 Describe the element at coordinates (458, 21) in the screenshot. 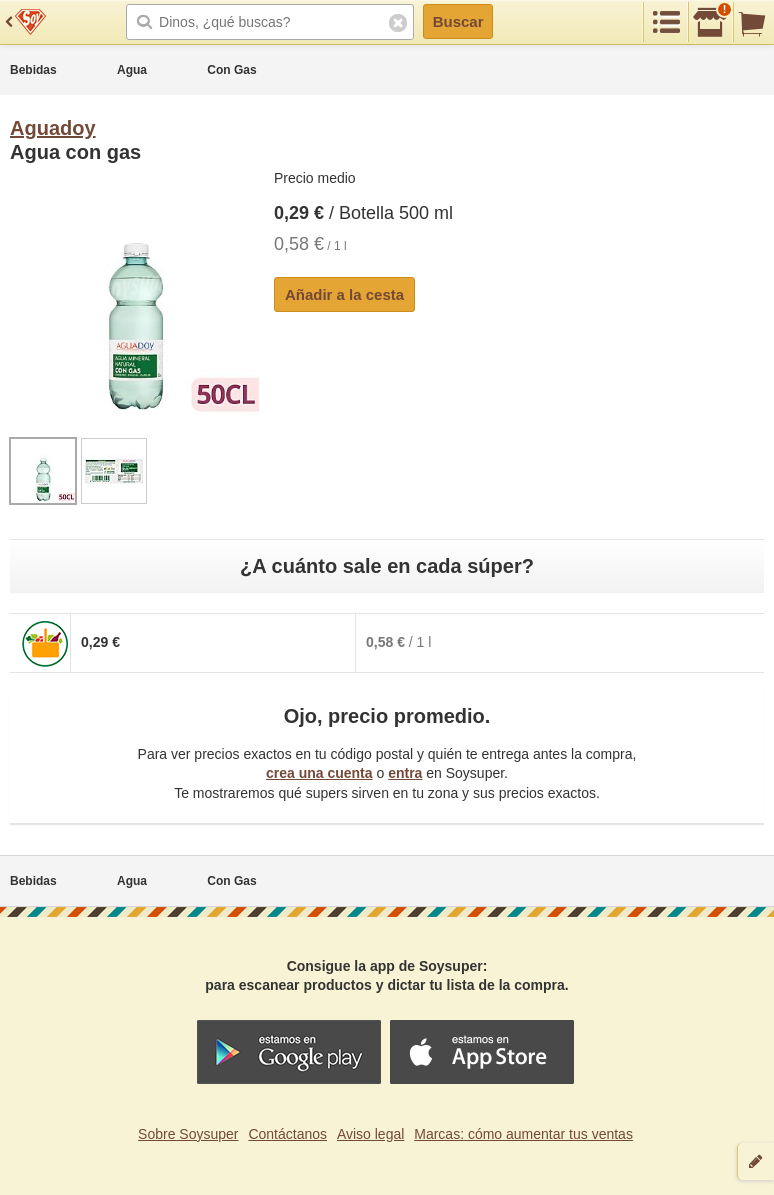

I see `Buscar` at that location.